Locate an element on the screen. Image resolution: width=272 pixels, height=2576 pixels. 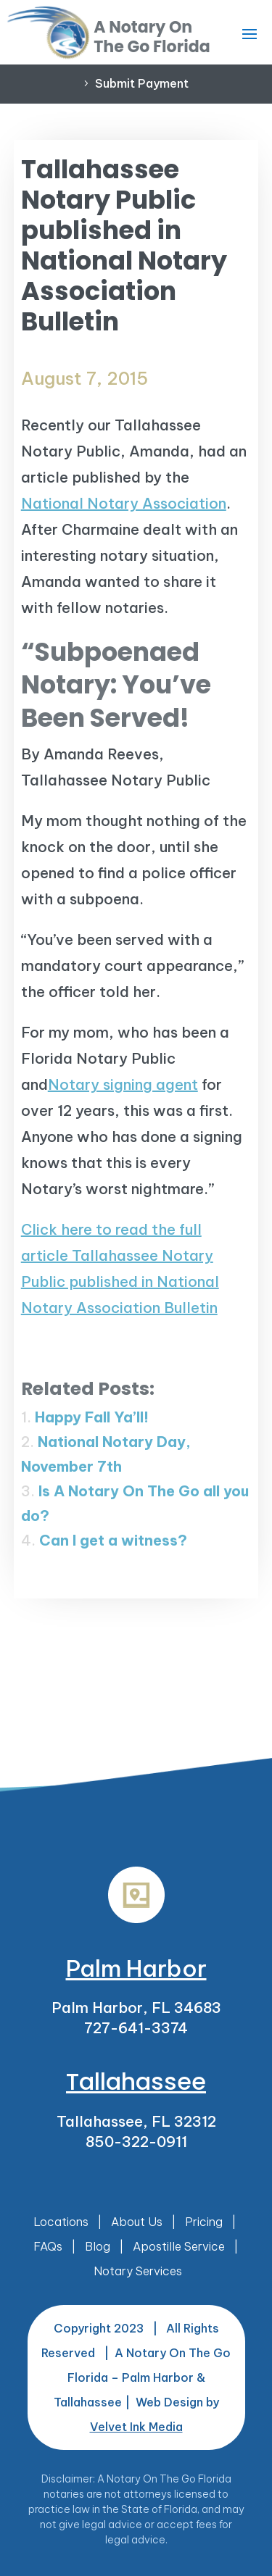
About Us is located at coordinates (136, 2221).